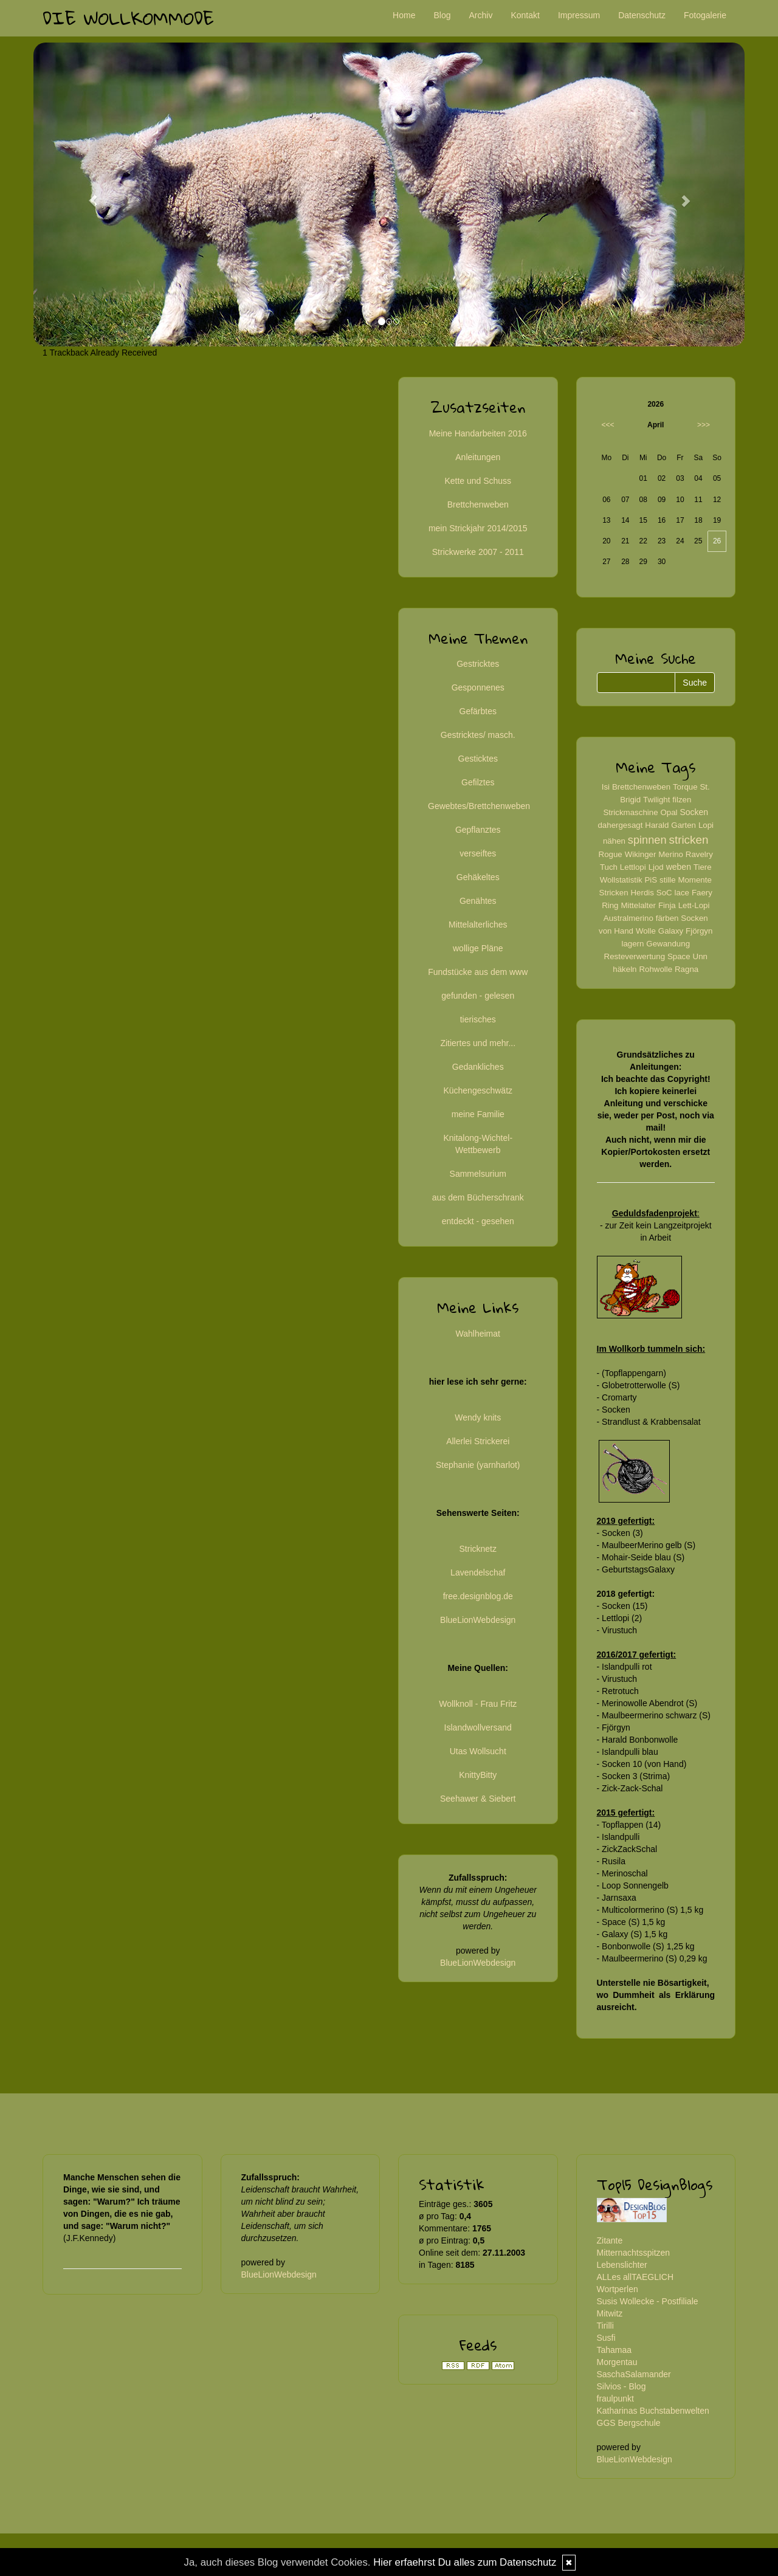 This screenshot has height=2576, width=778. Describe the element at coordinates (478, 433) in the screenshot. I see `Meine Handarbeiten 2016` at that location.